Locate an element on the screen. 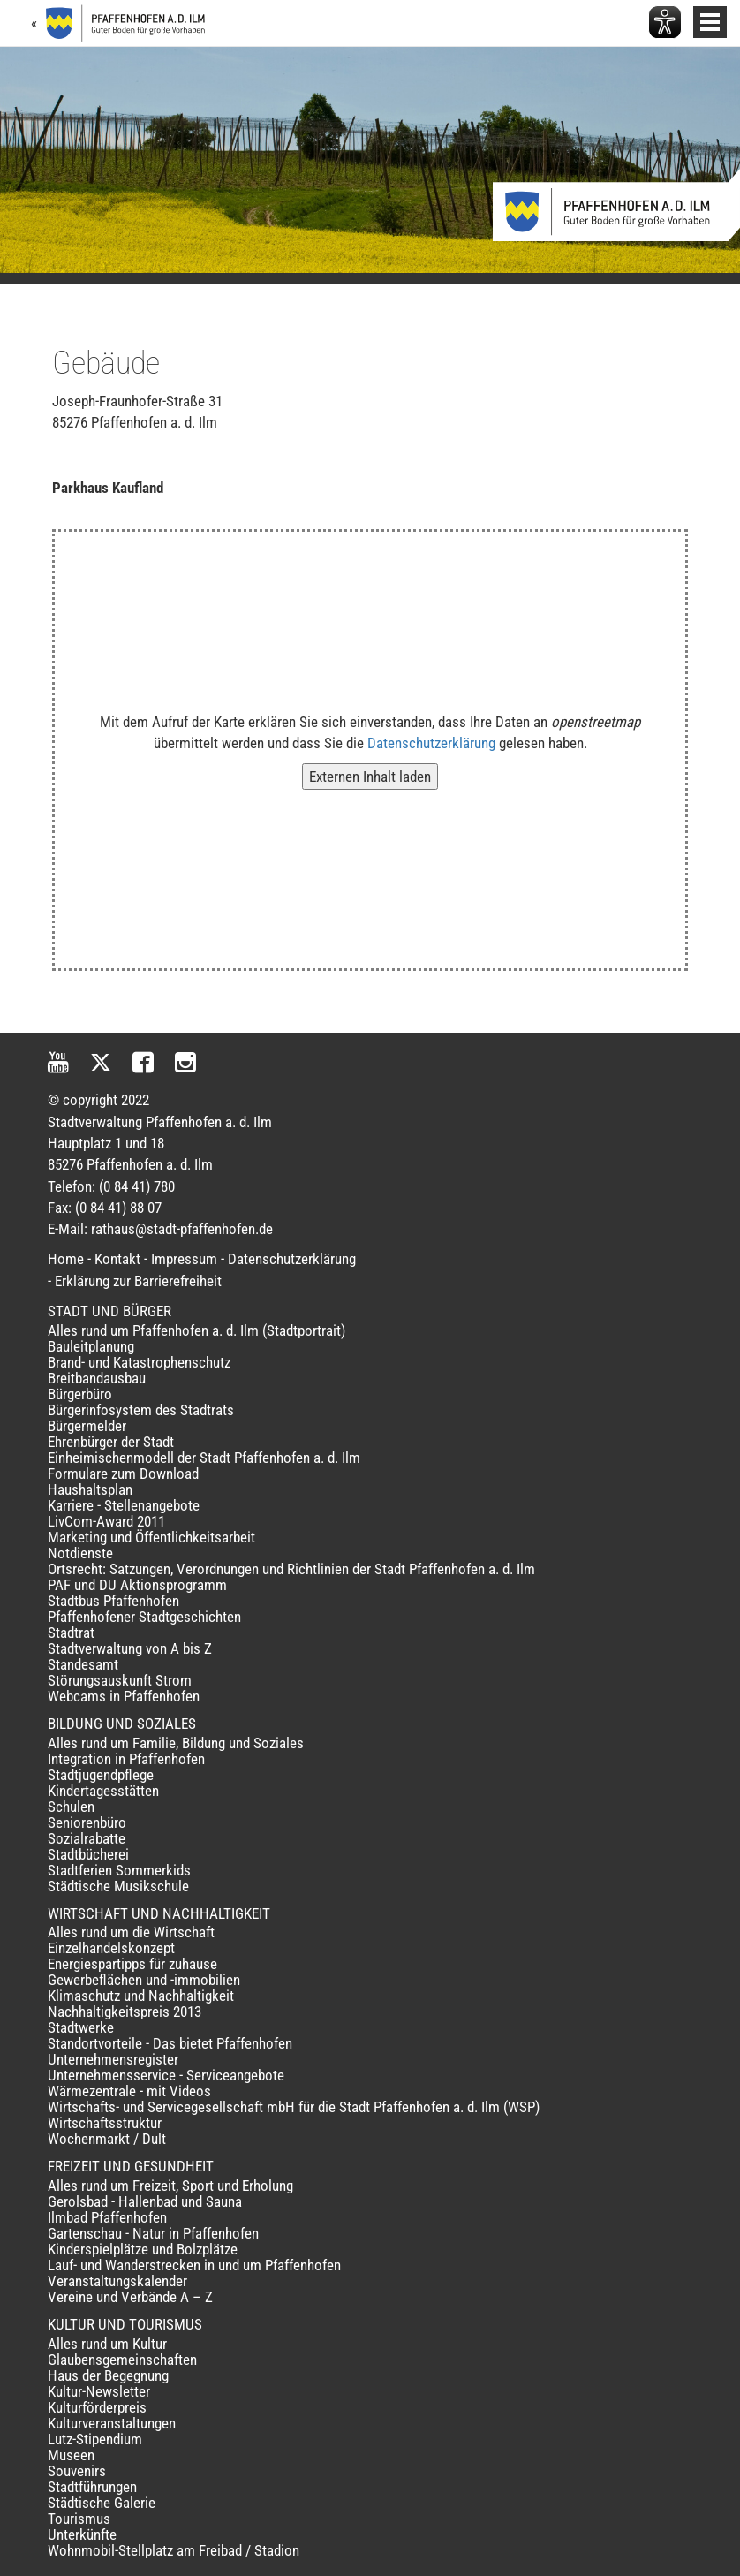  Unternehmensregister is located at coordinates (113, 2059).